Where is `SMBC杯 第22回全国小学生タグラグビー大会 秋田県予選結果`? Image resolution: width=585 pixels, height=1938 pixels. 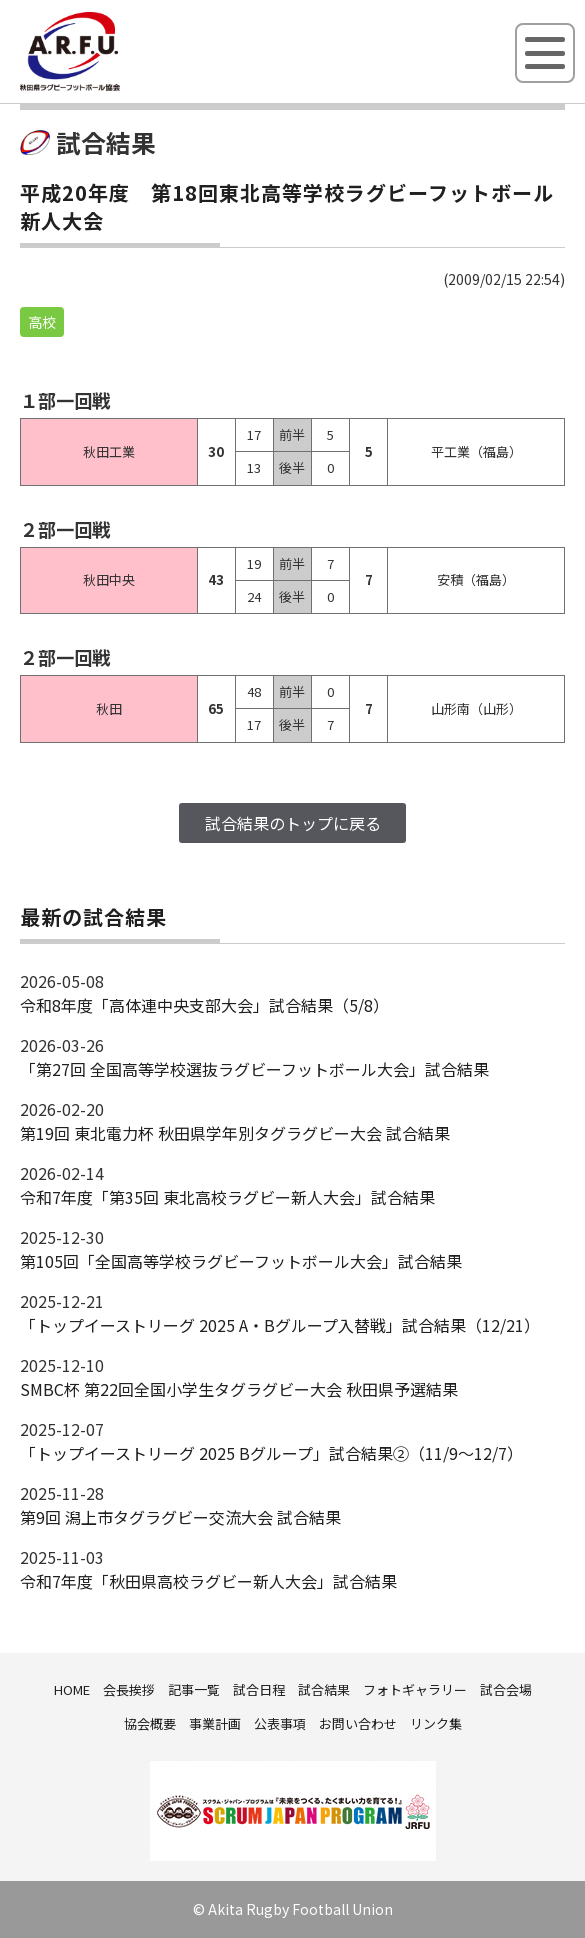
SMBC杯 第22回全国小学生タグラグビー大会 秋田県予選結果 is located at coordinates (239, 1389).